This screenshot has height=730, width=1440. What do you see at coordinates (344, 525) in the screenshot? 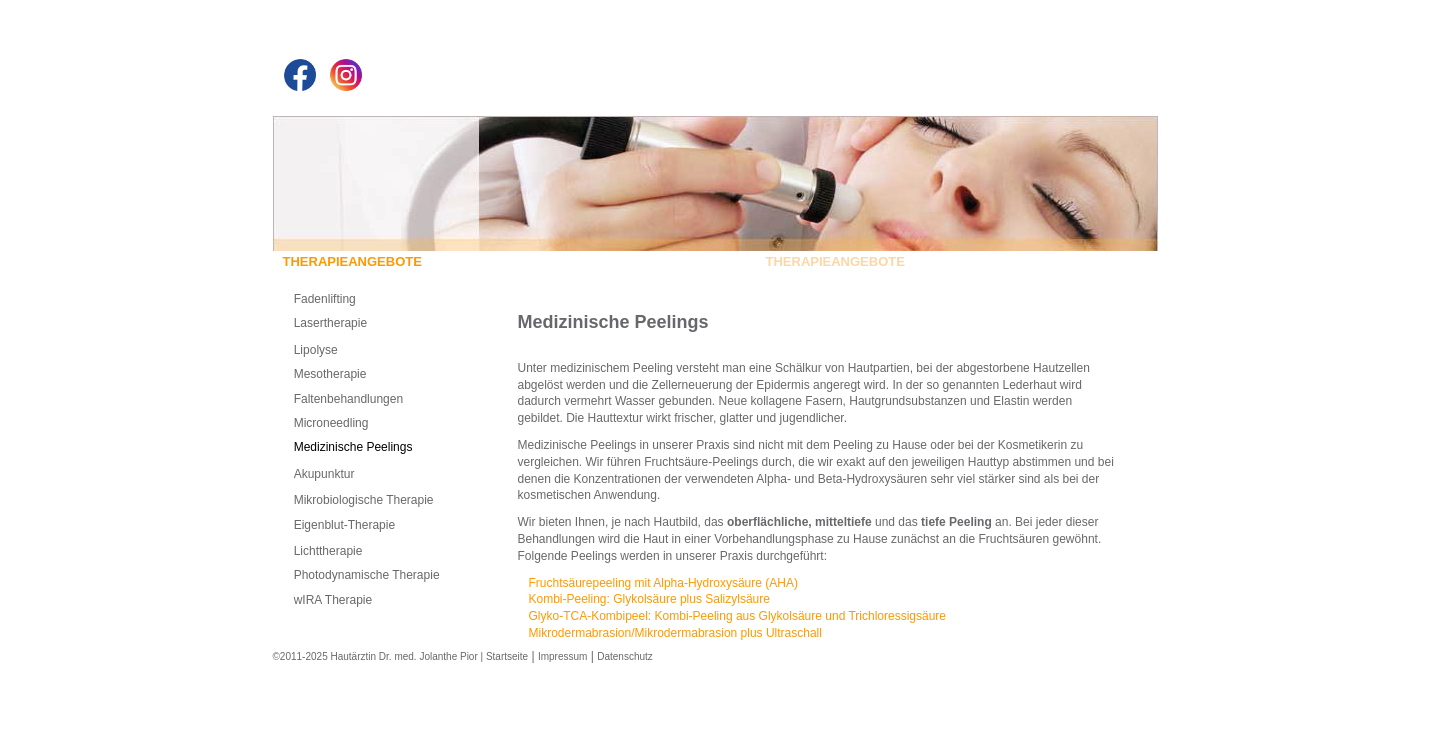
I see `Eigenblut-Therapie` at bounding box center [344, 525].